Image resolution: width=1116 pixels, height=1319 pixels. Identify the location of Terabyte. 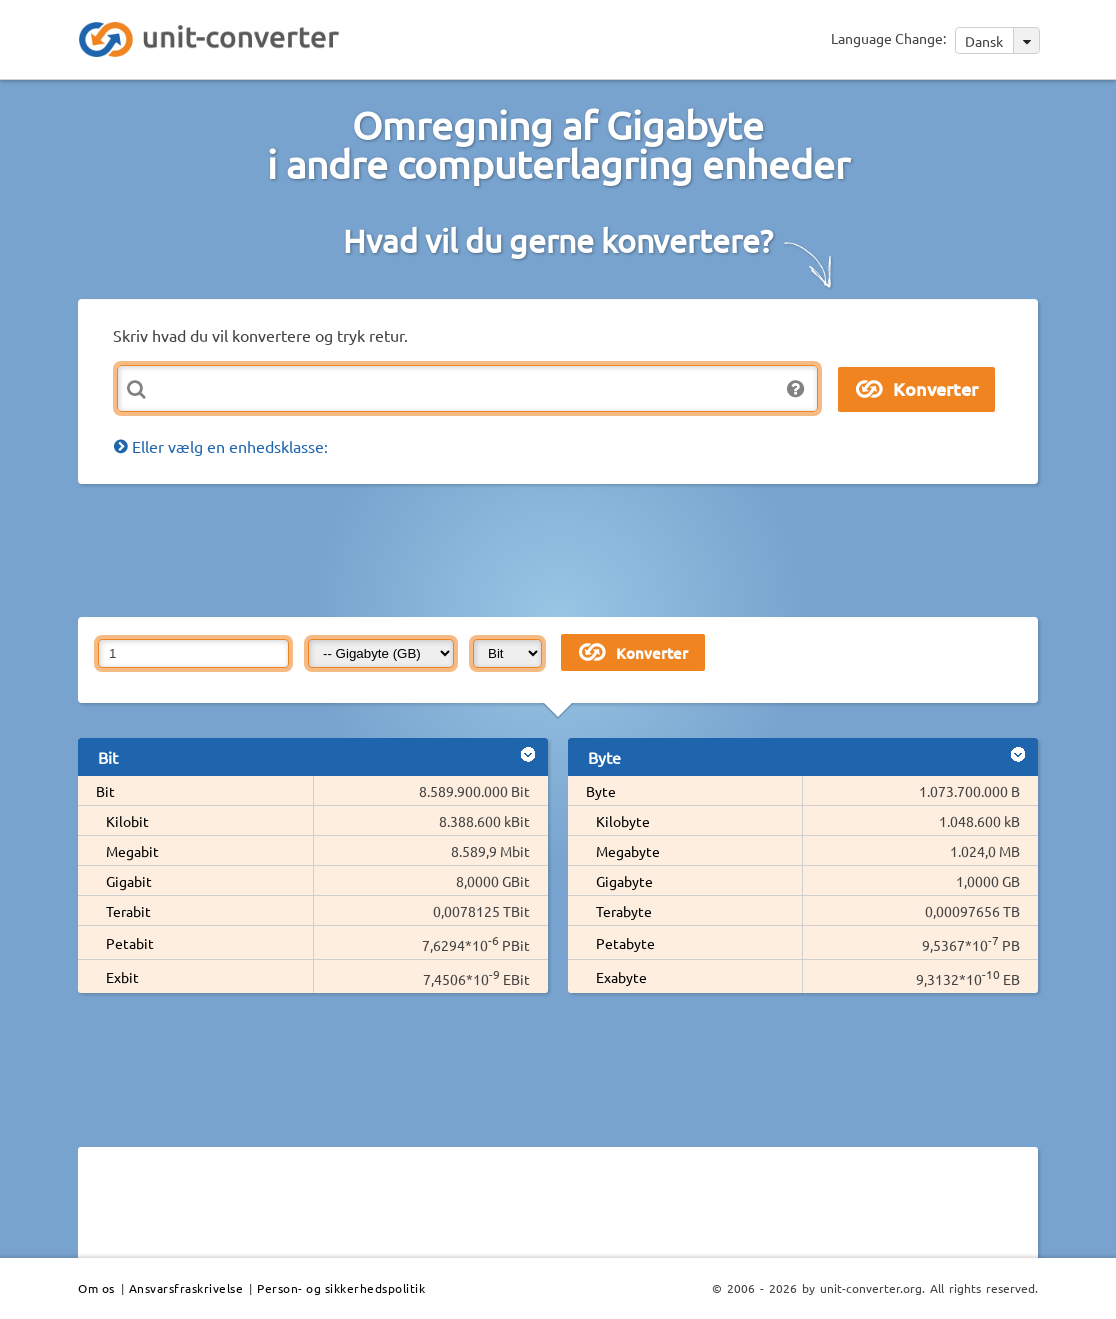
(624, 911).